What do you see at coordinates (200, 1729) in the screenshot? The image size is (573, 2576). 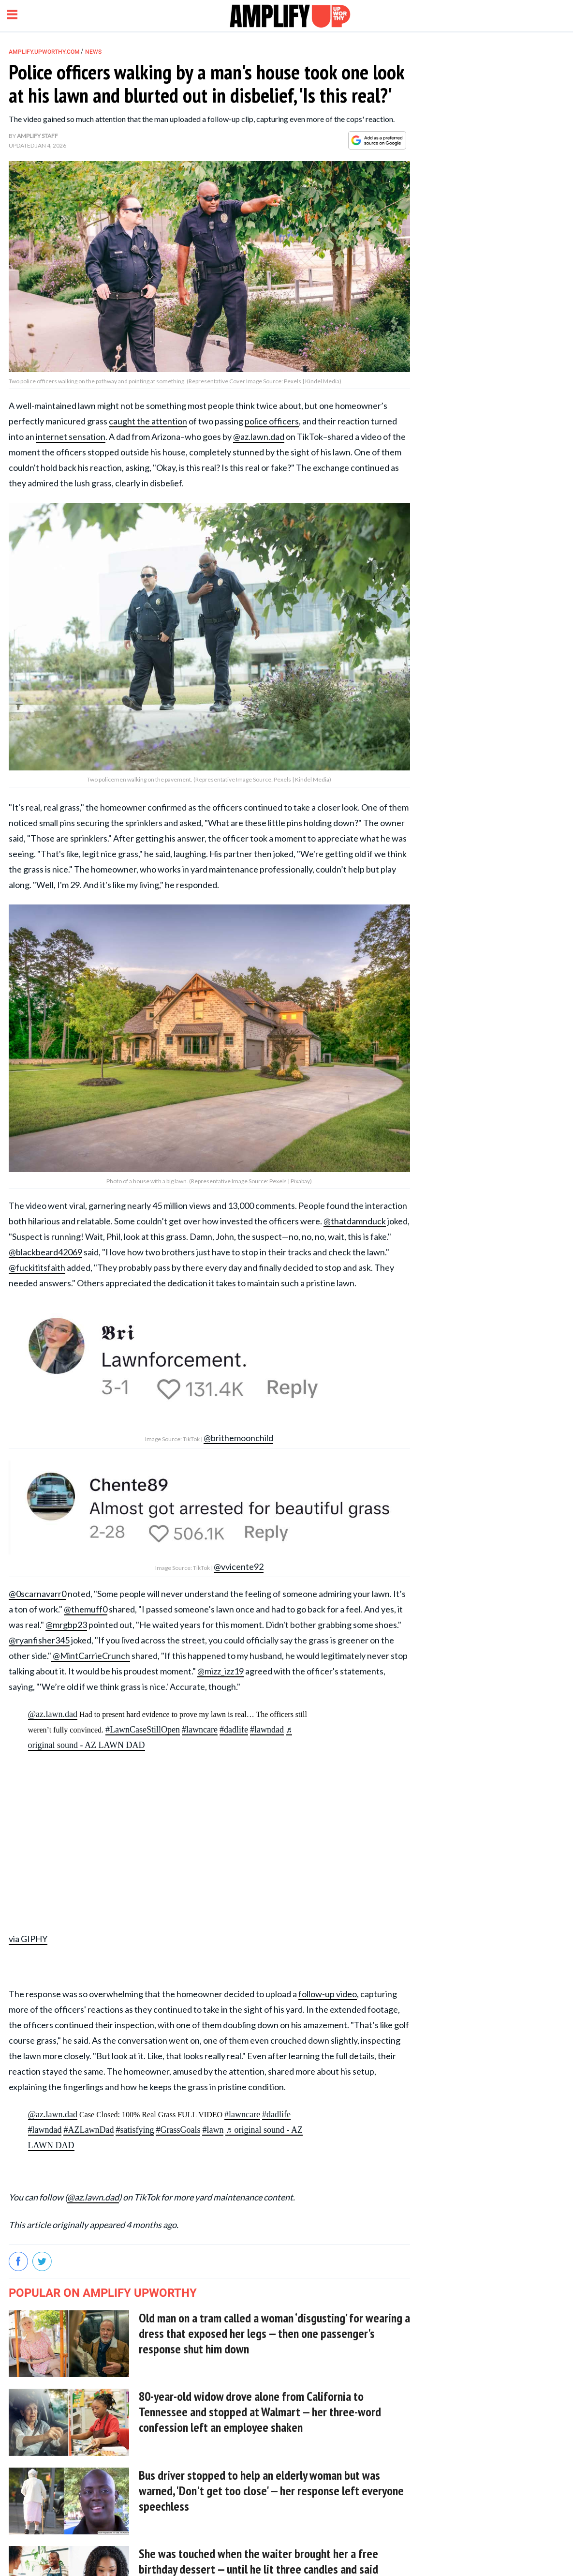 I see `#lawncare` at bounding box center [200, 1729].